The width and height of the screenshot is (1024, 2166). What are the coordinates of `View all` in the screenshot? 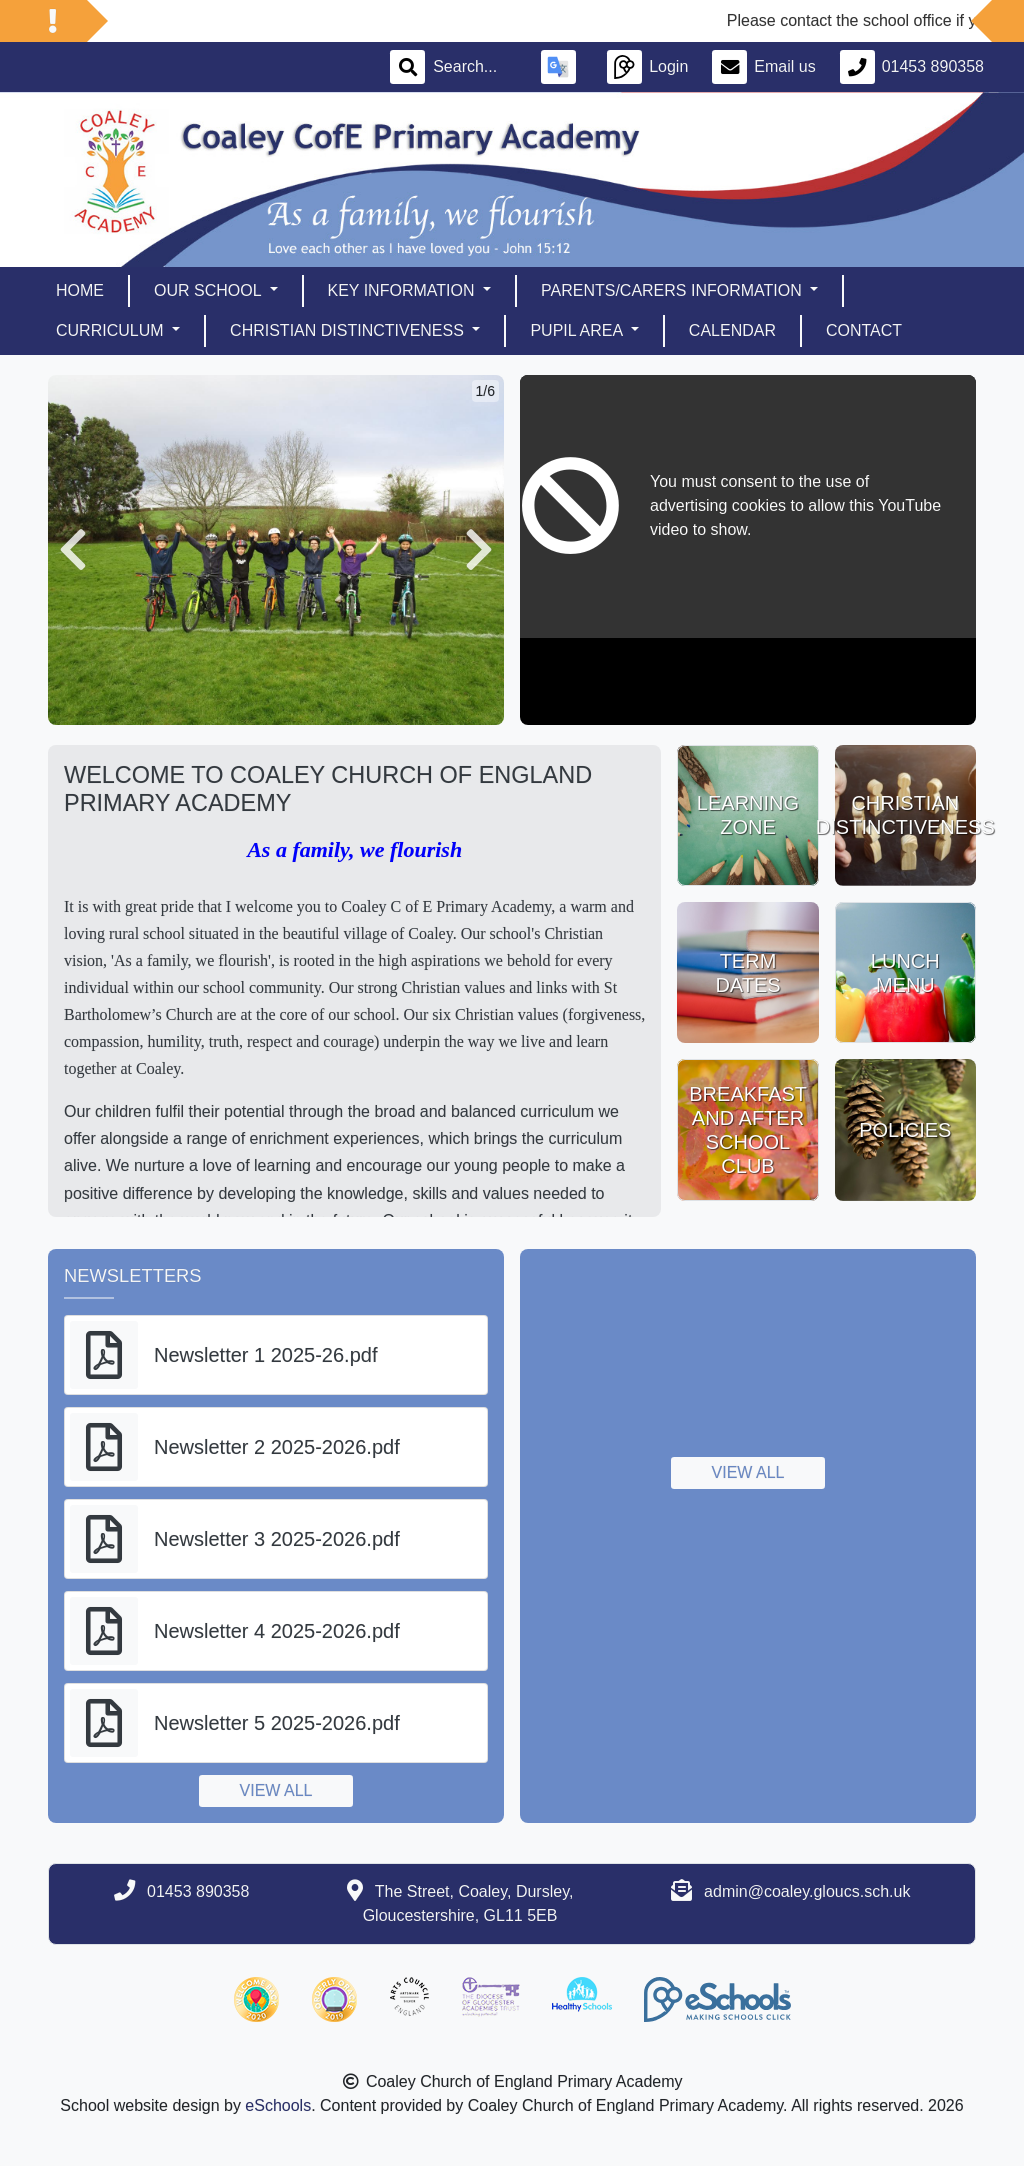 It's located at (276, 1790).